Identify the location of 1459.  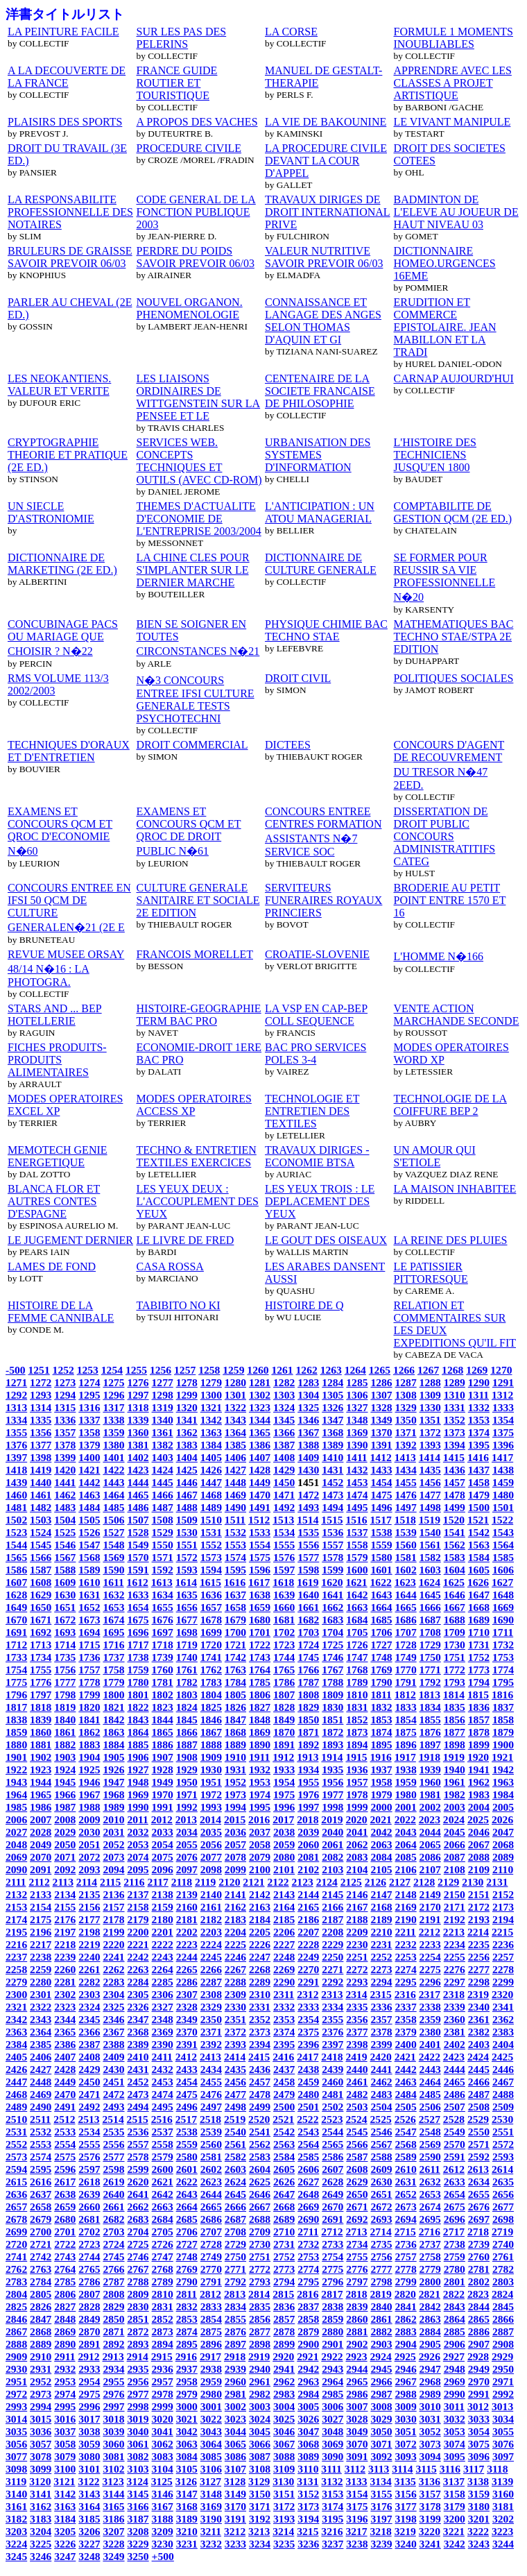
(503, 1482).